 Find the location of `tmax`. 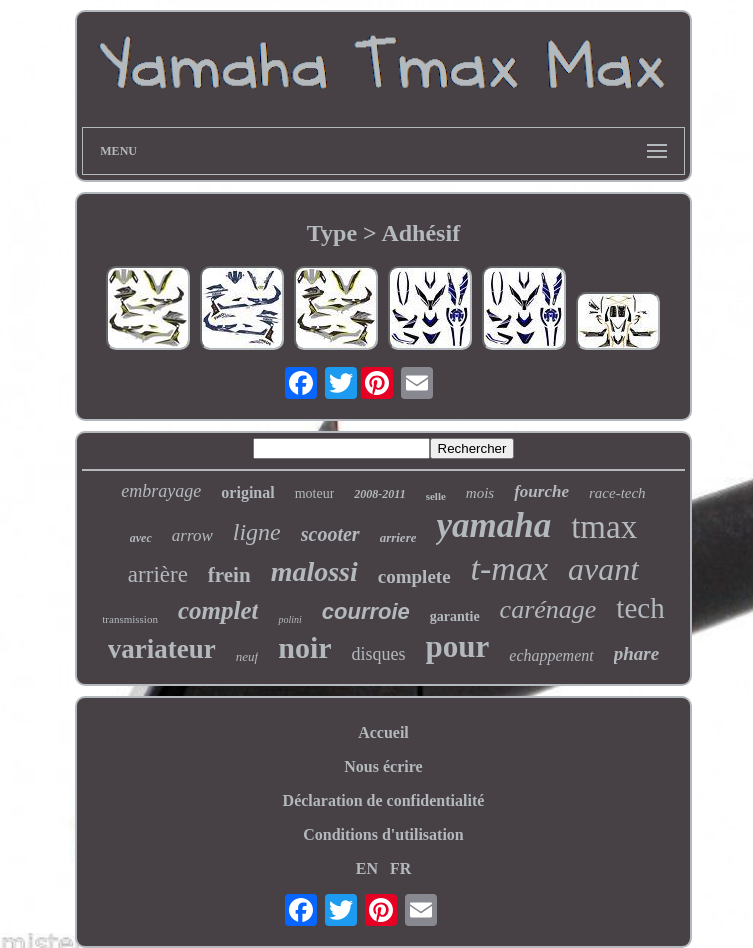

tmax is located at coordinates (604, 527).